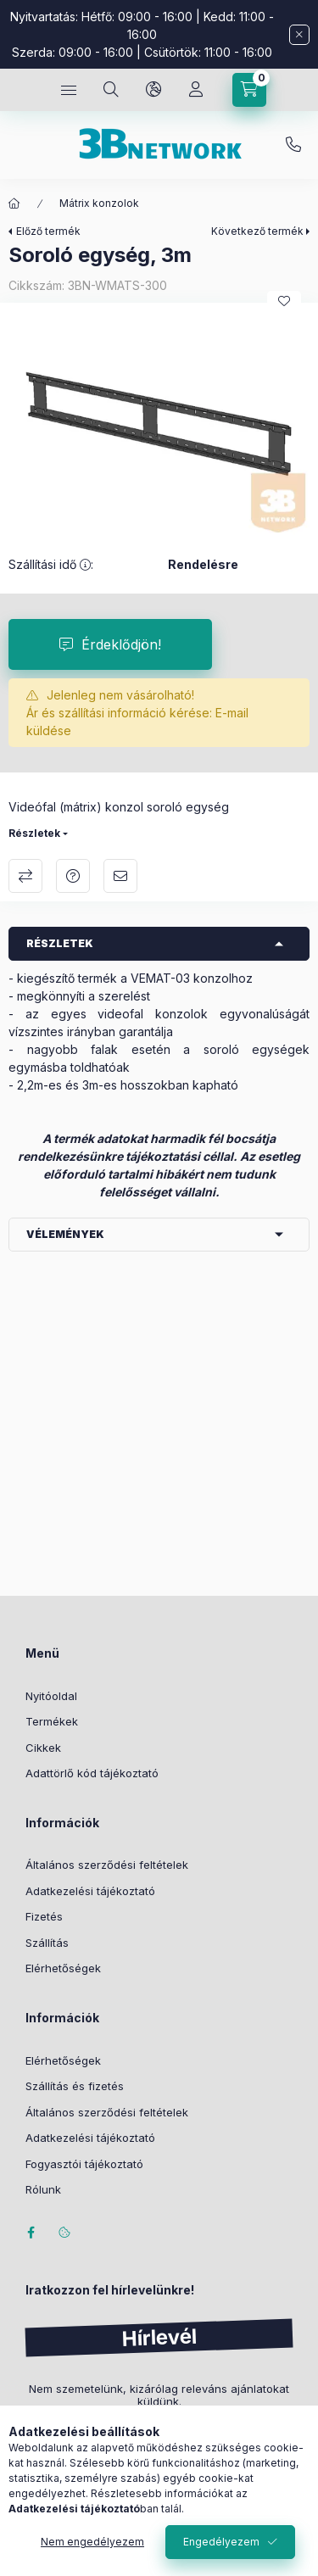  I want to click on Adatkezelési tájékoztató, so click(90, 1891).